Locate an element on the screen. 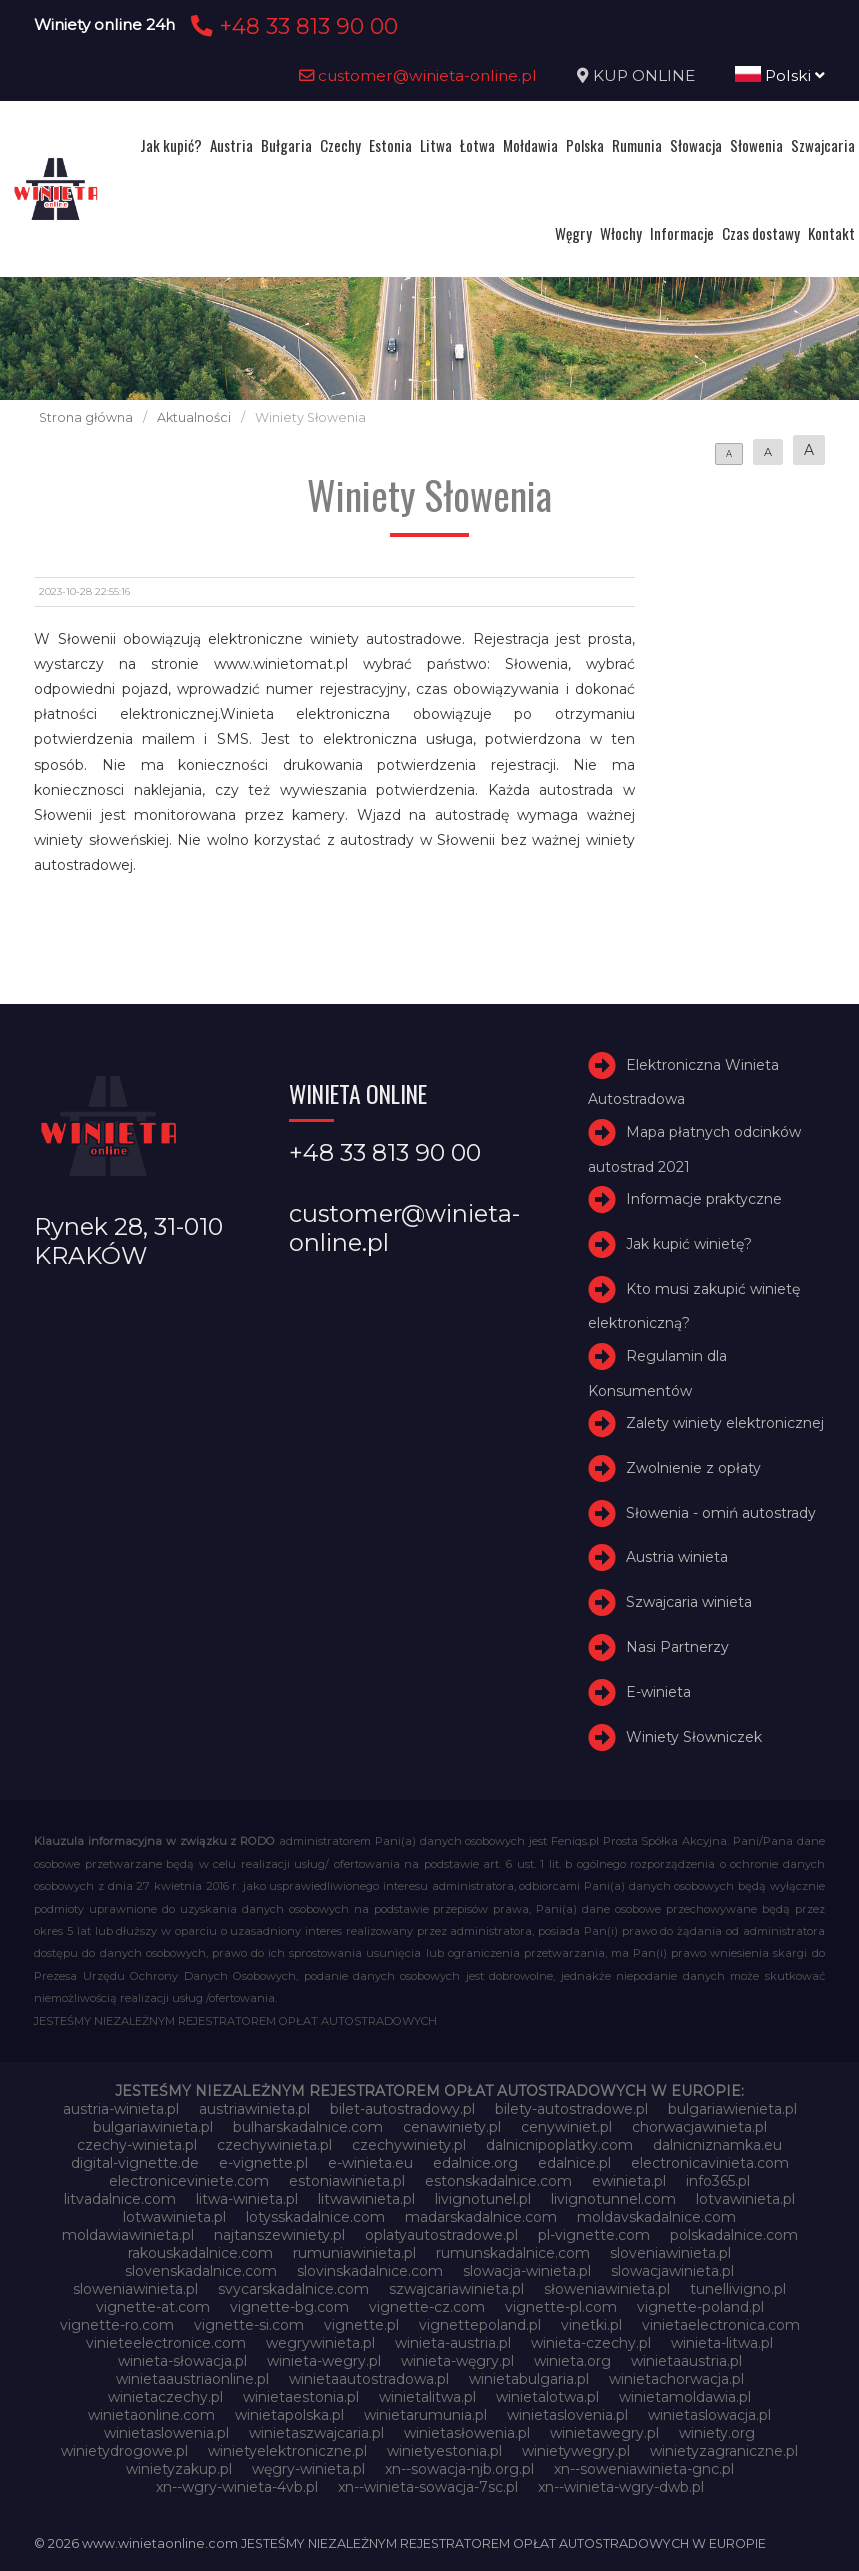  winietaaustria.pl is located at coordinates (686, 2361).